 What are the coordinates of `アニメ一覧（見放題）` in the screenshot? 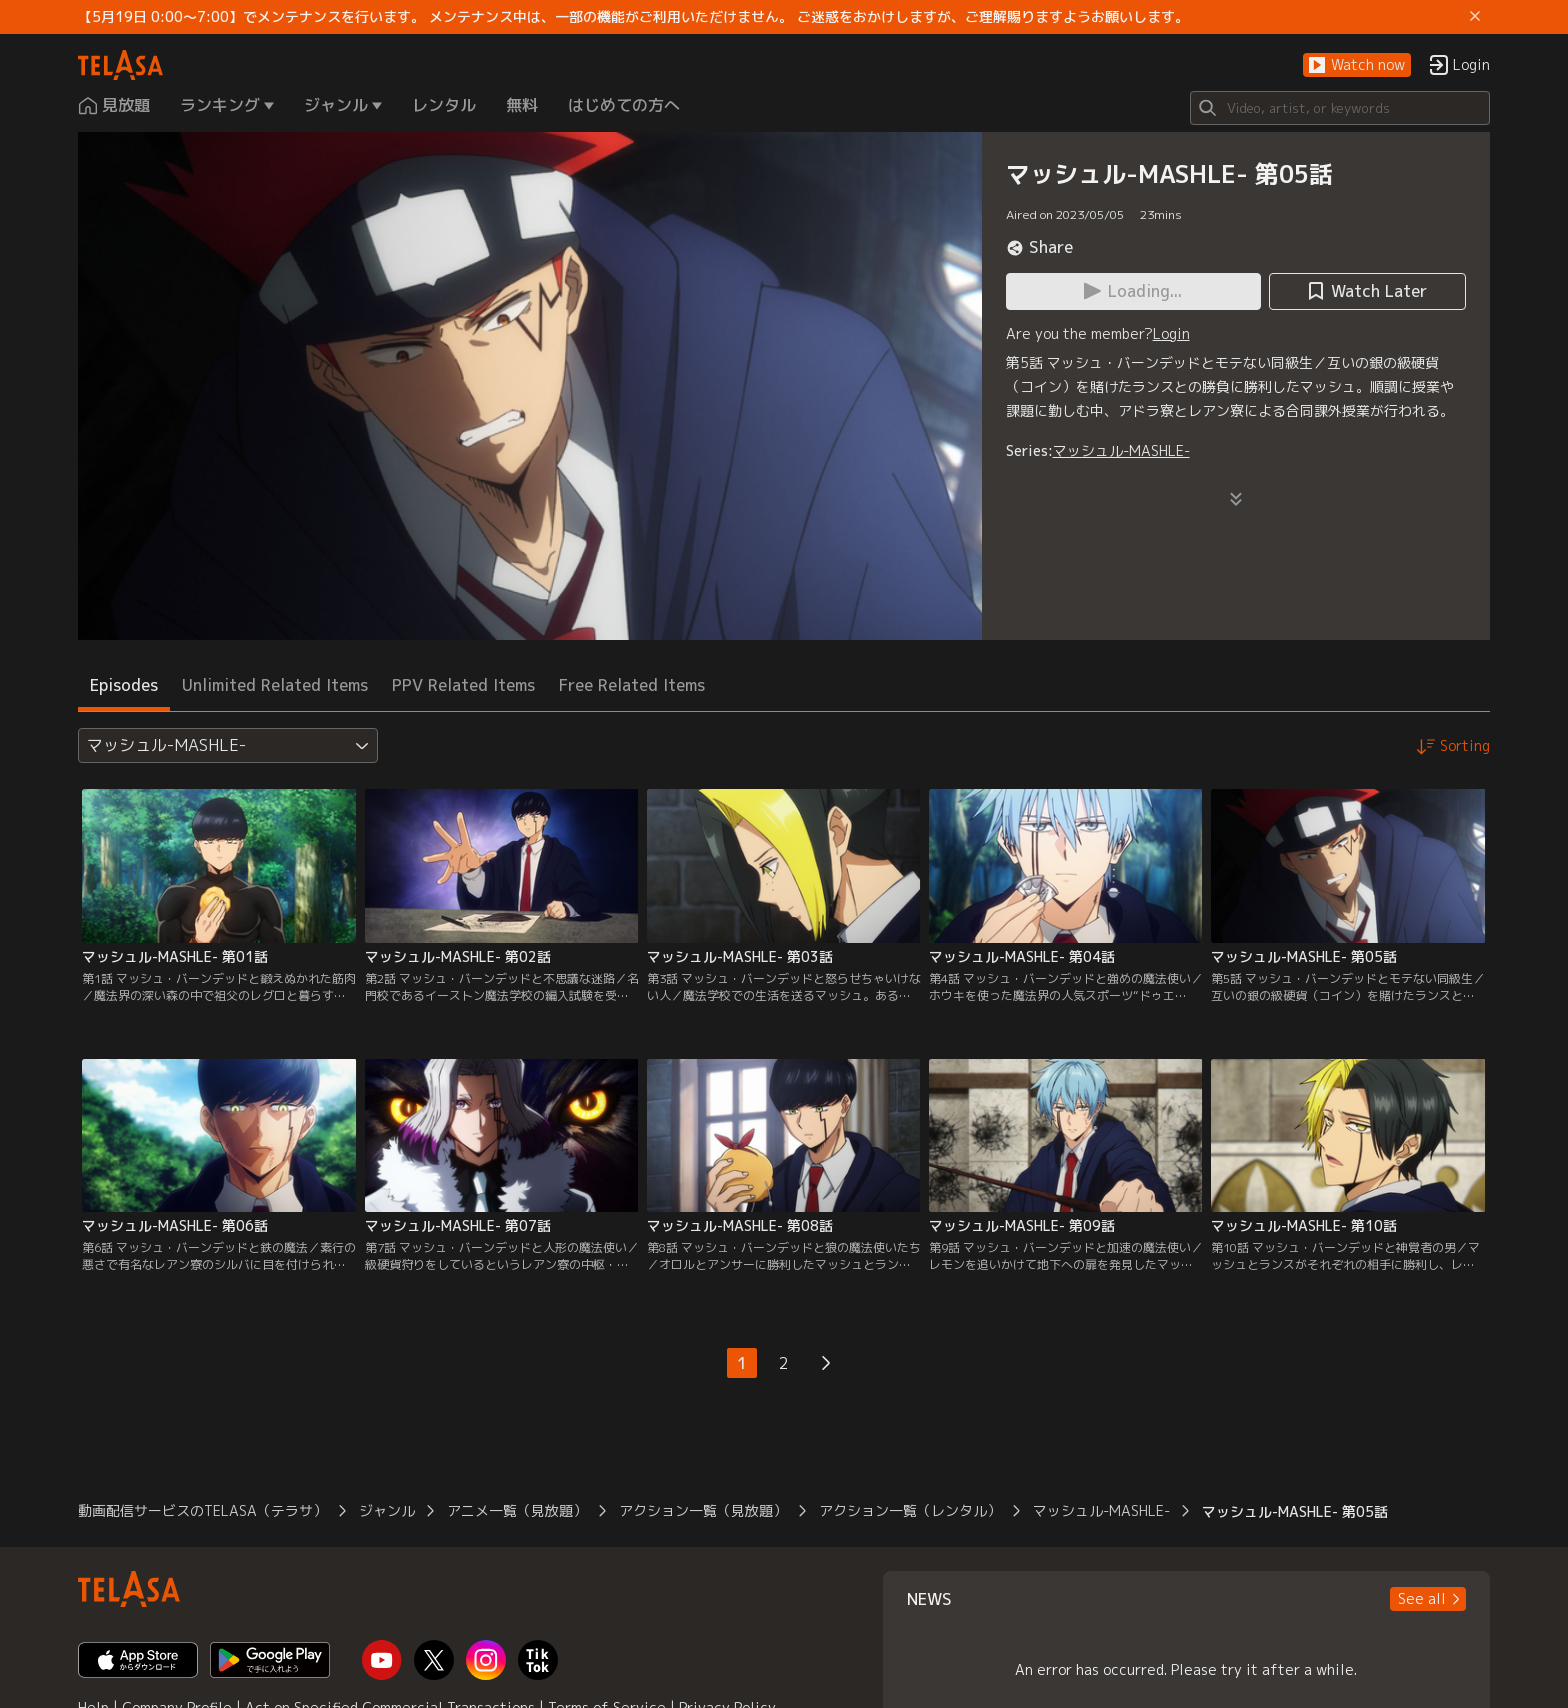 It's located at (517, 1510).